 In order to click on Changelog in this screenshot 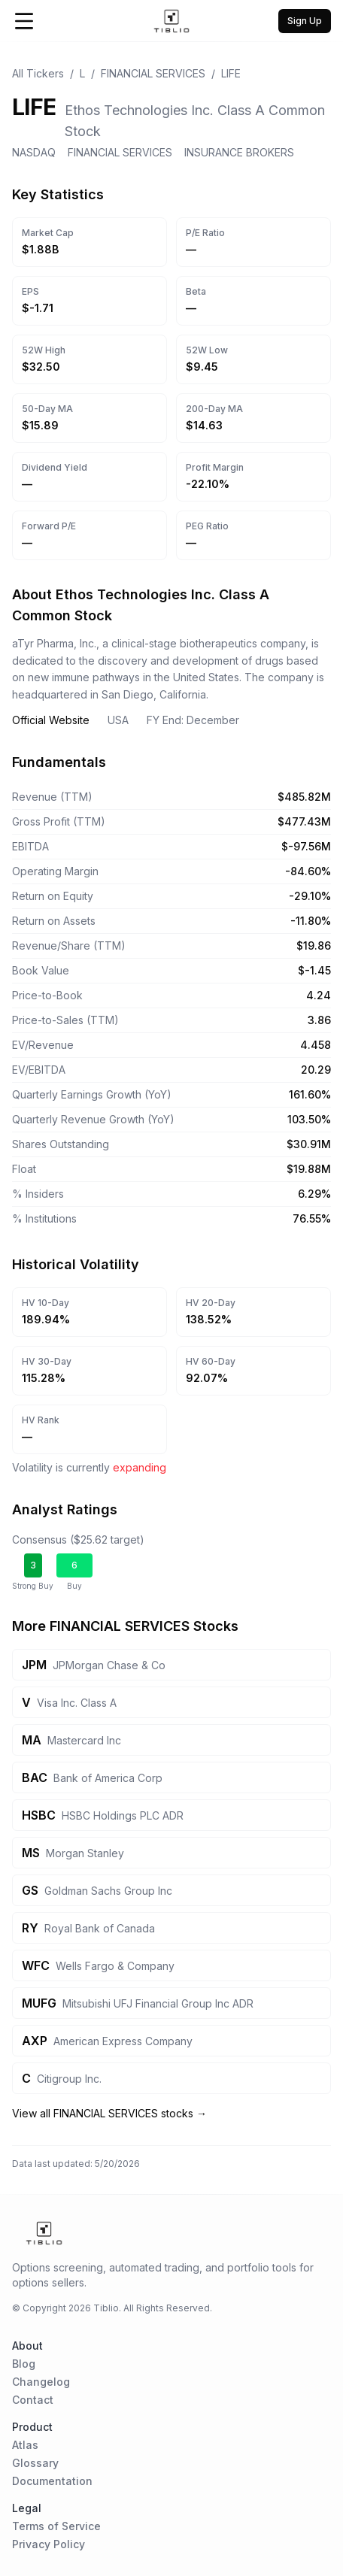, I will do `click(41, 2381)`.